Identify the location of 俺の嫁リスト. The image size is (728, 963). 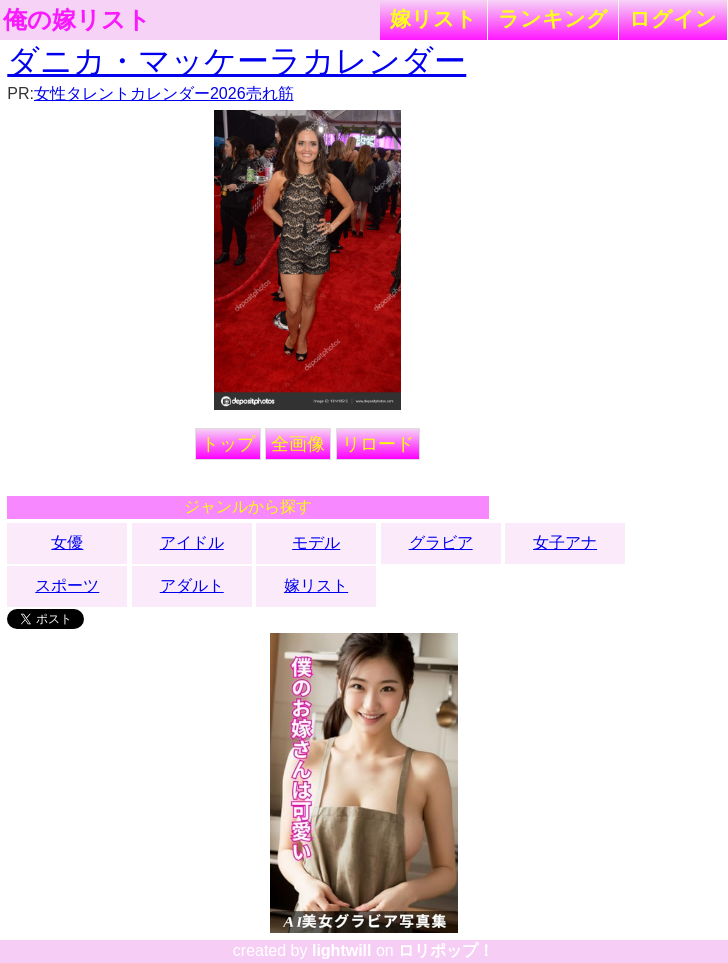
(77, 20).